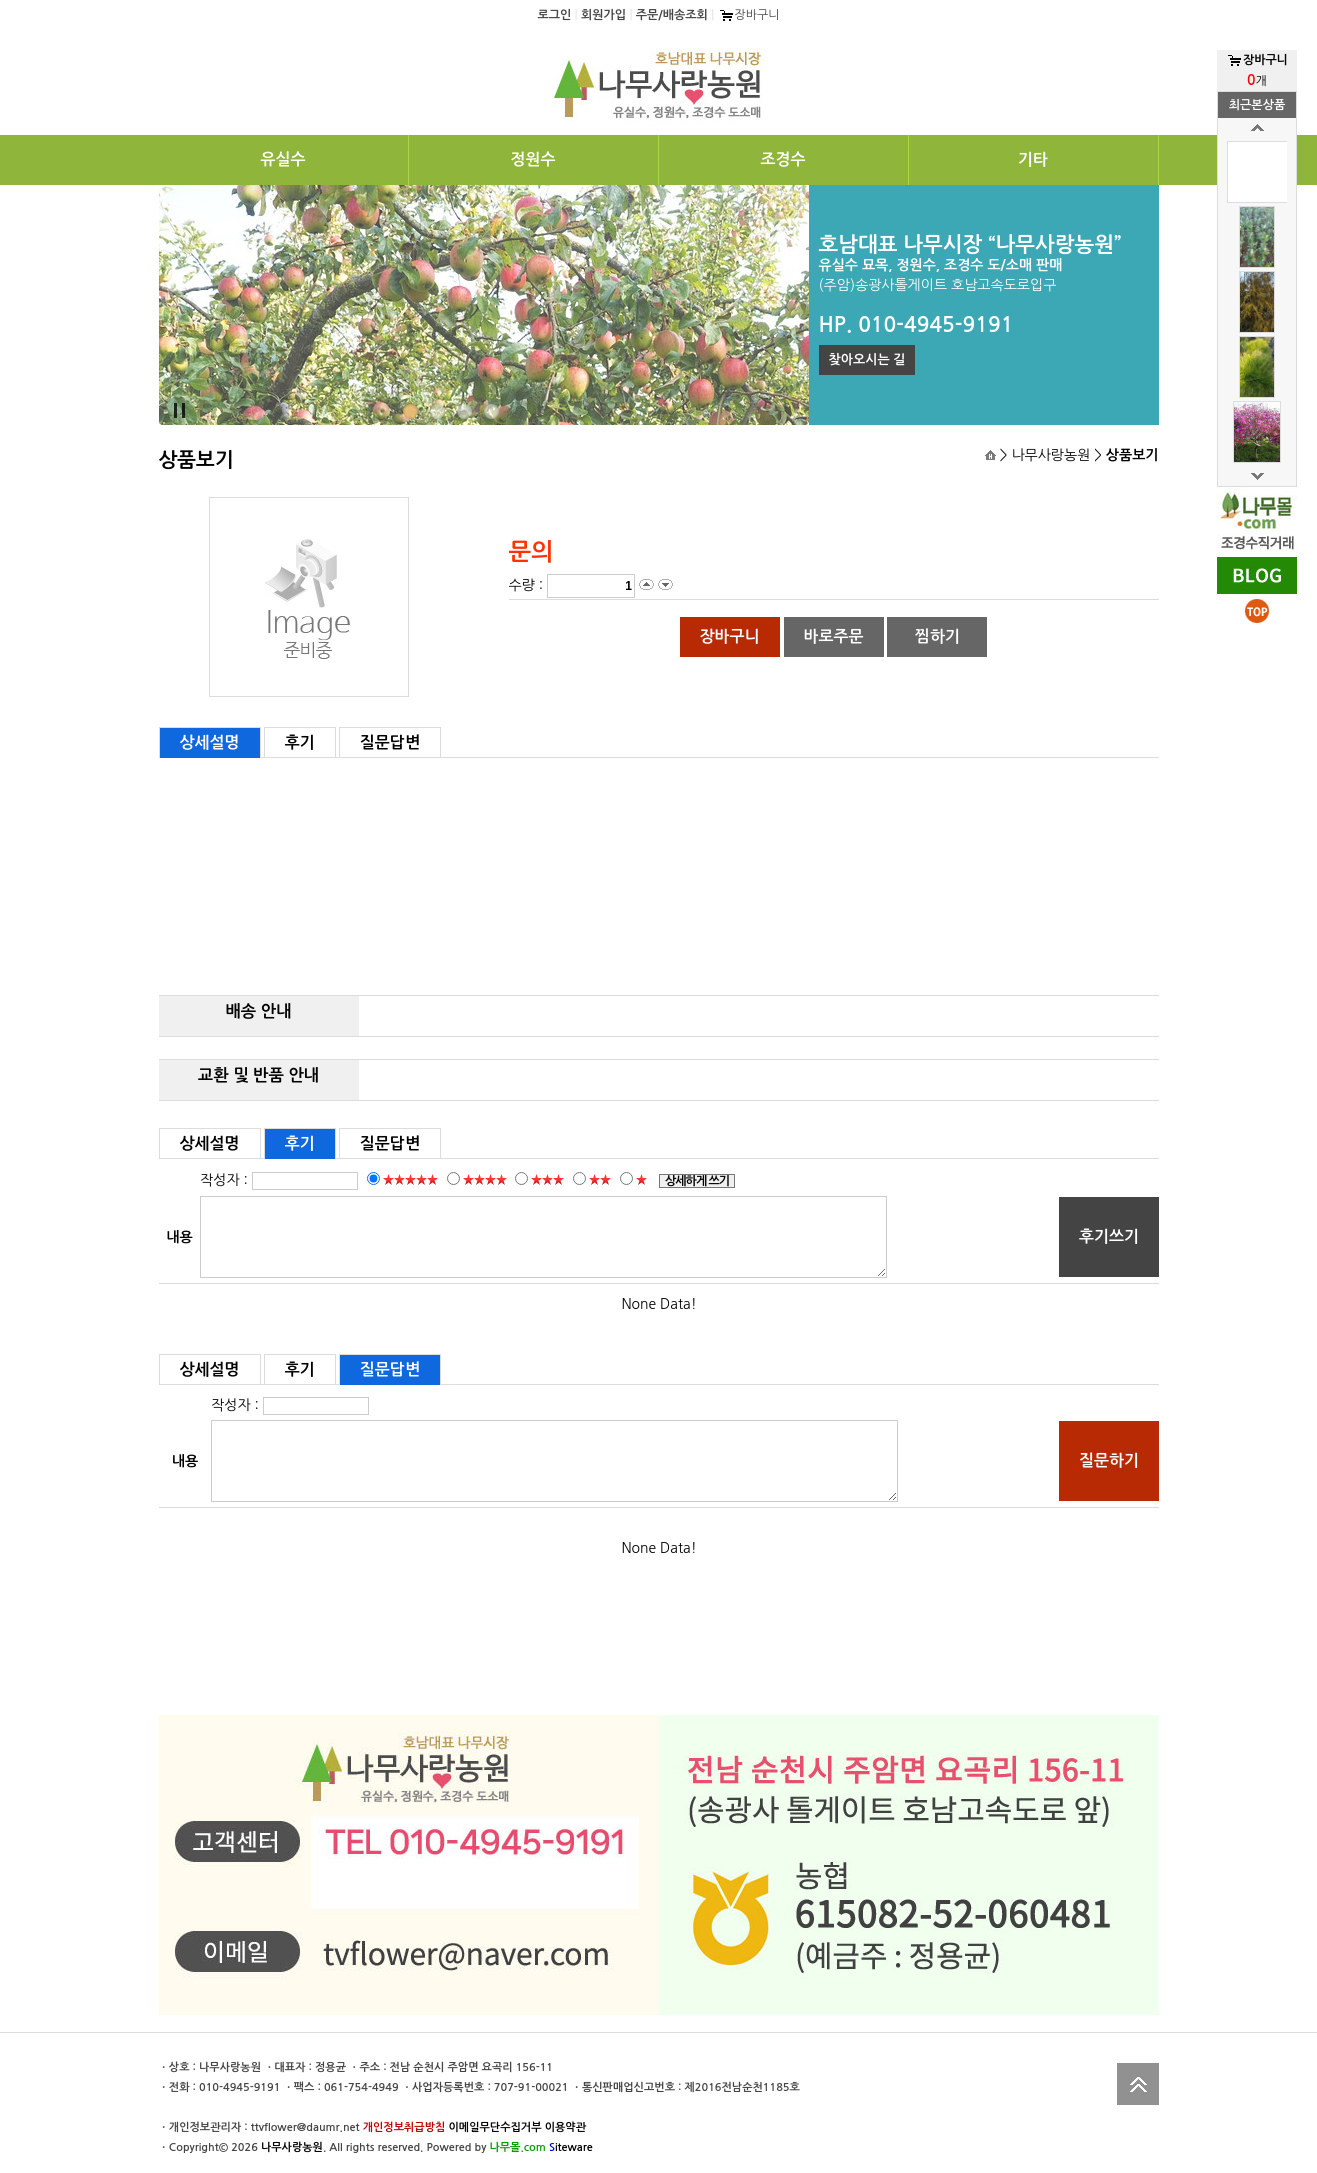  I want to click on 정원수, so click(532, 159).